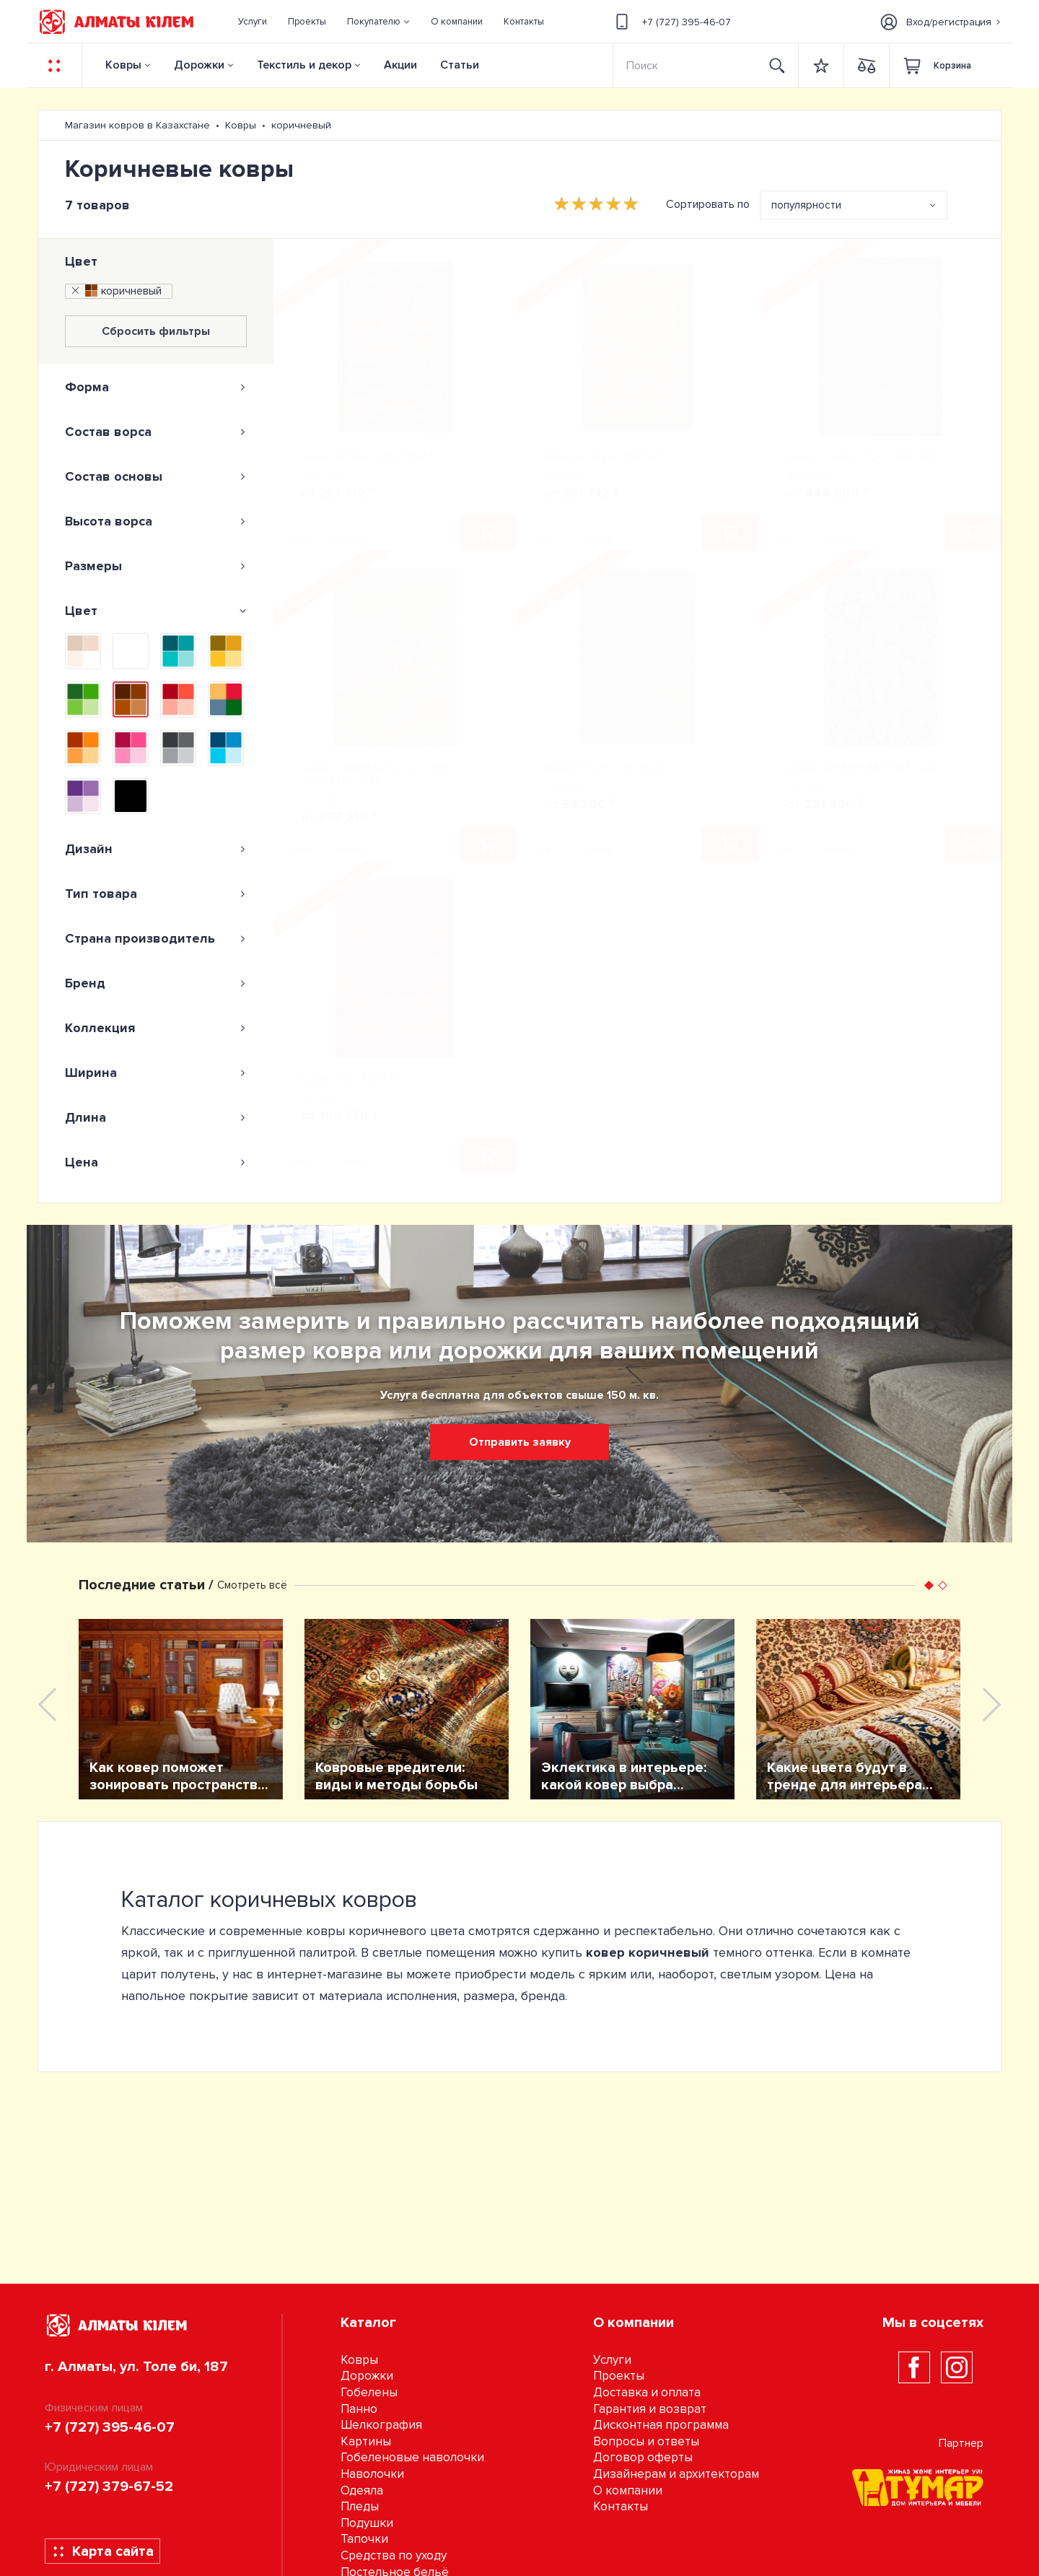  What do you see at coordinates (352, 539) in the screenshot?
I see `Размер` at bounding box center [352, 539].